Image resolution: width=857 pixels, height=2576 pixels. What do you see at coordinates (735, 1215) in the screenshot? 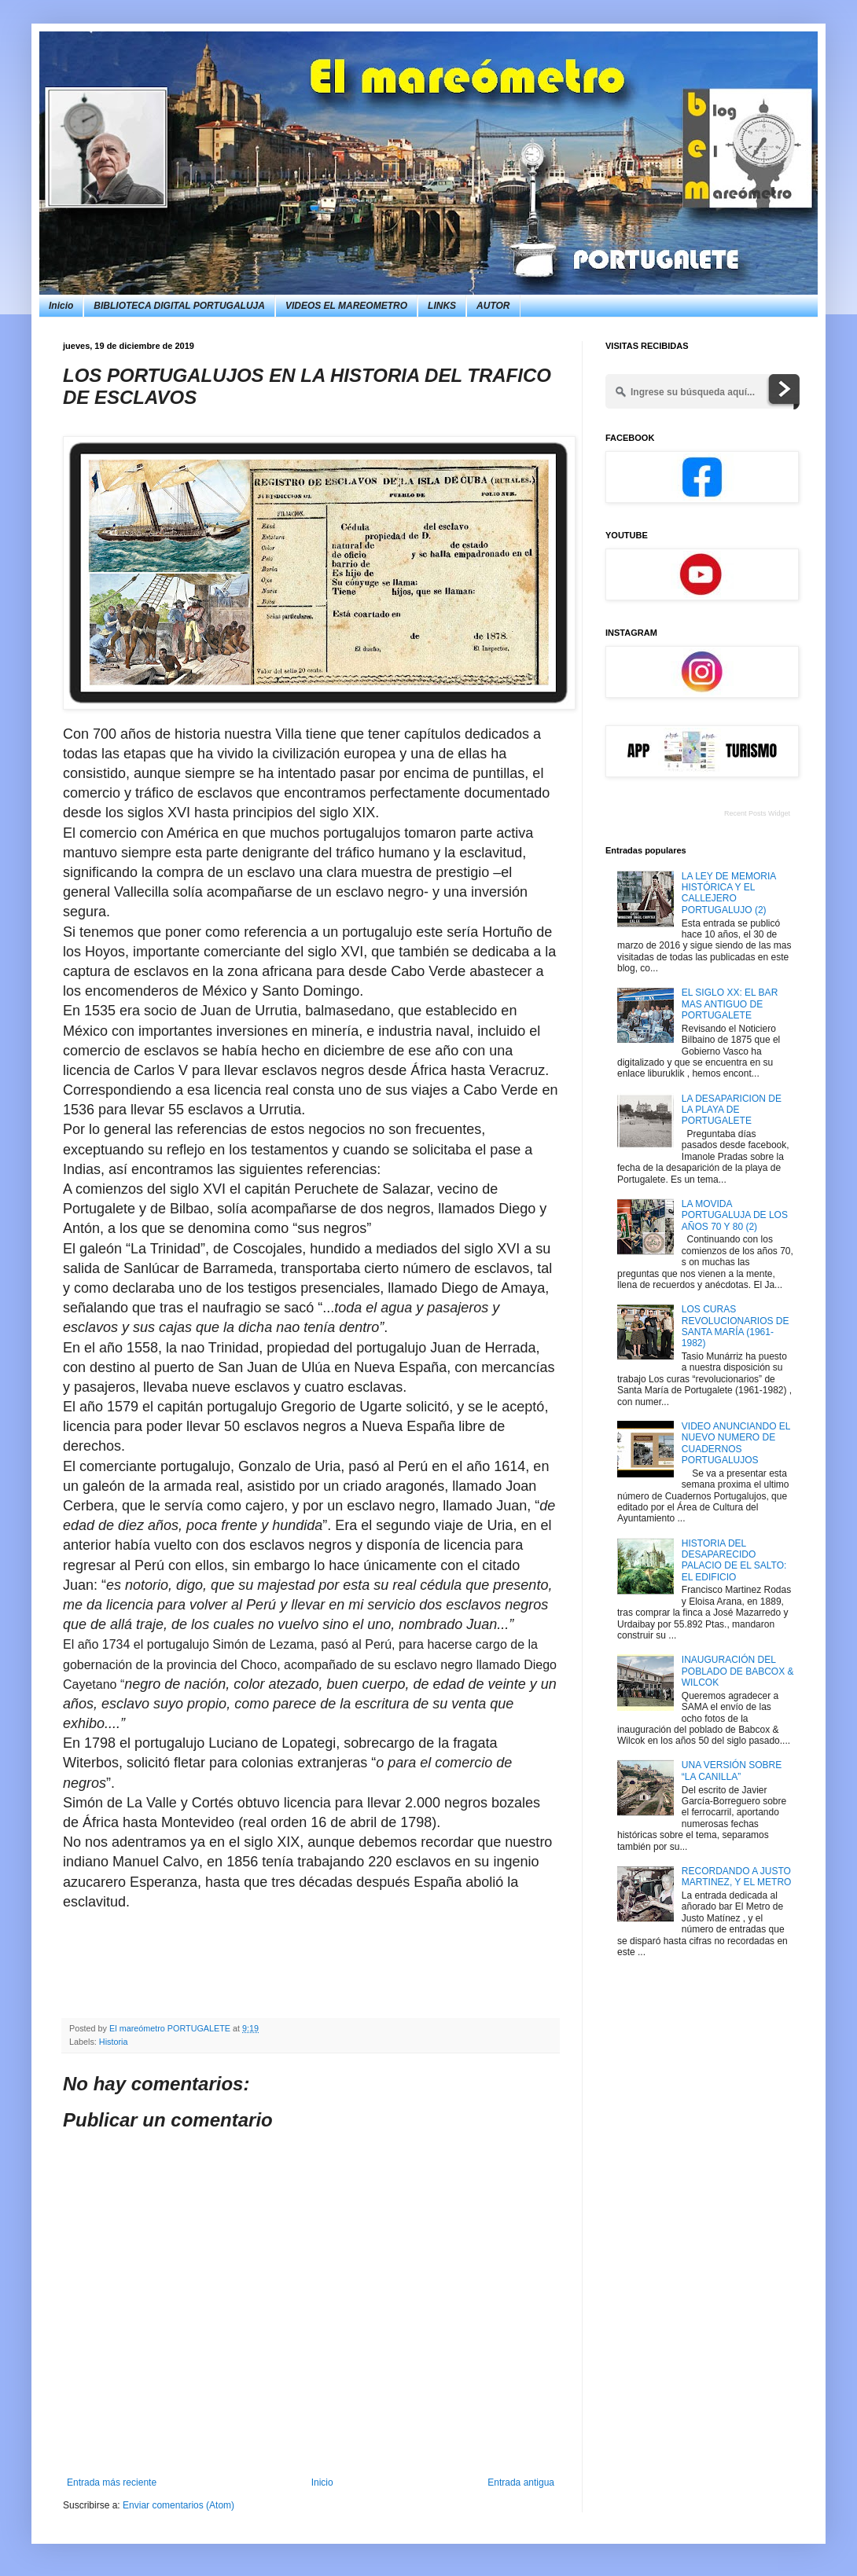
I see `LA MOVIDA PORTUGALUJA DE LOS AÑOS 70 Y 80 (2)` at bounding box center [735, 1215].